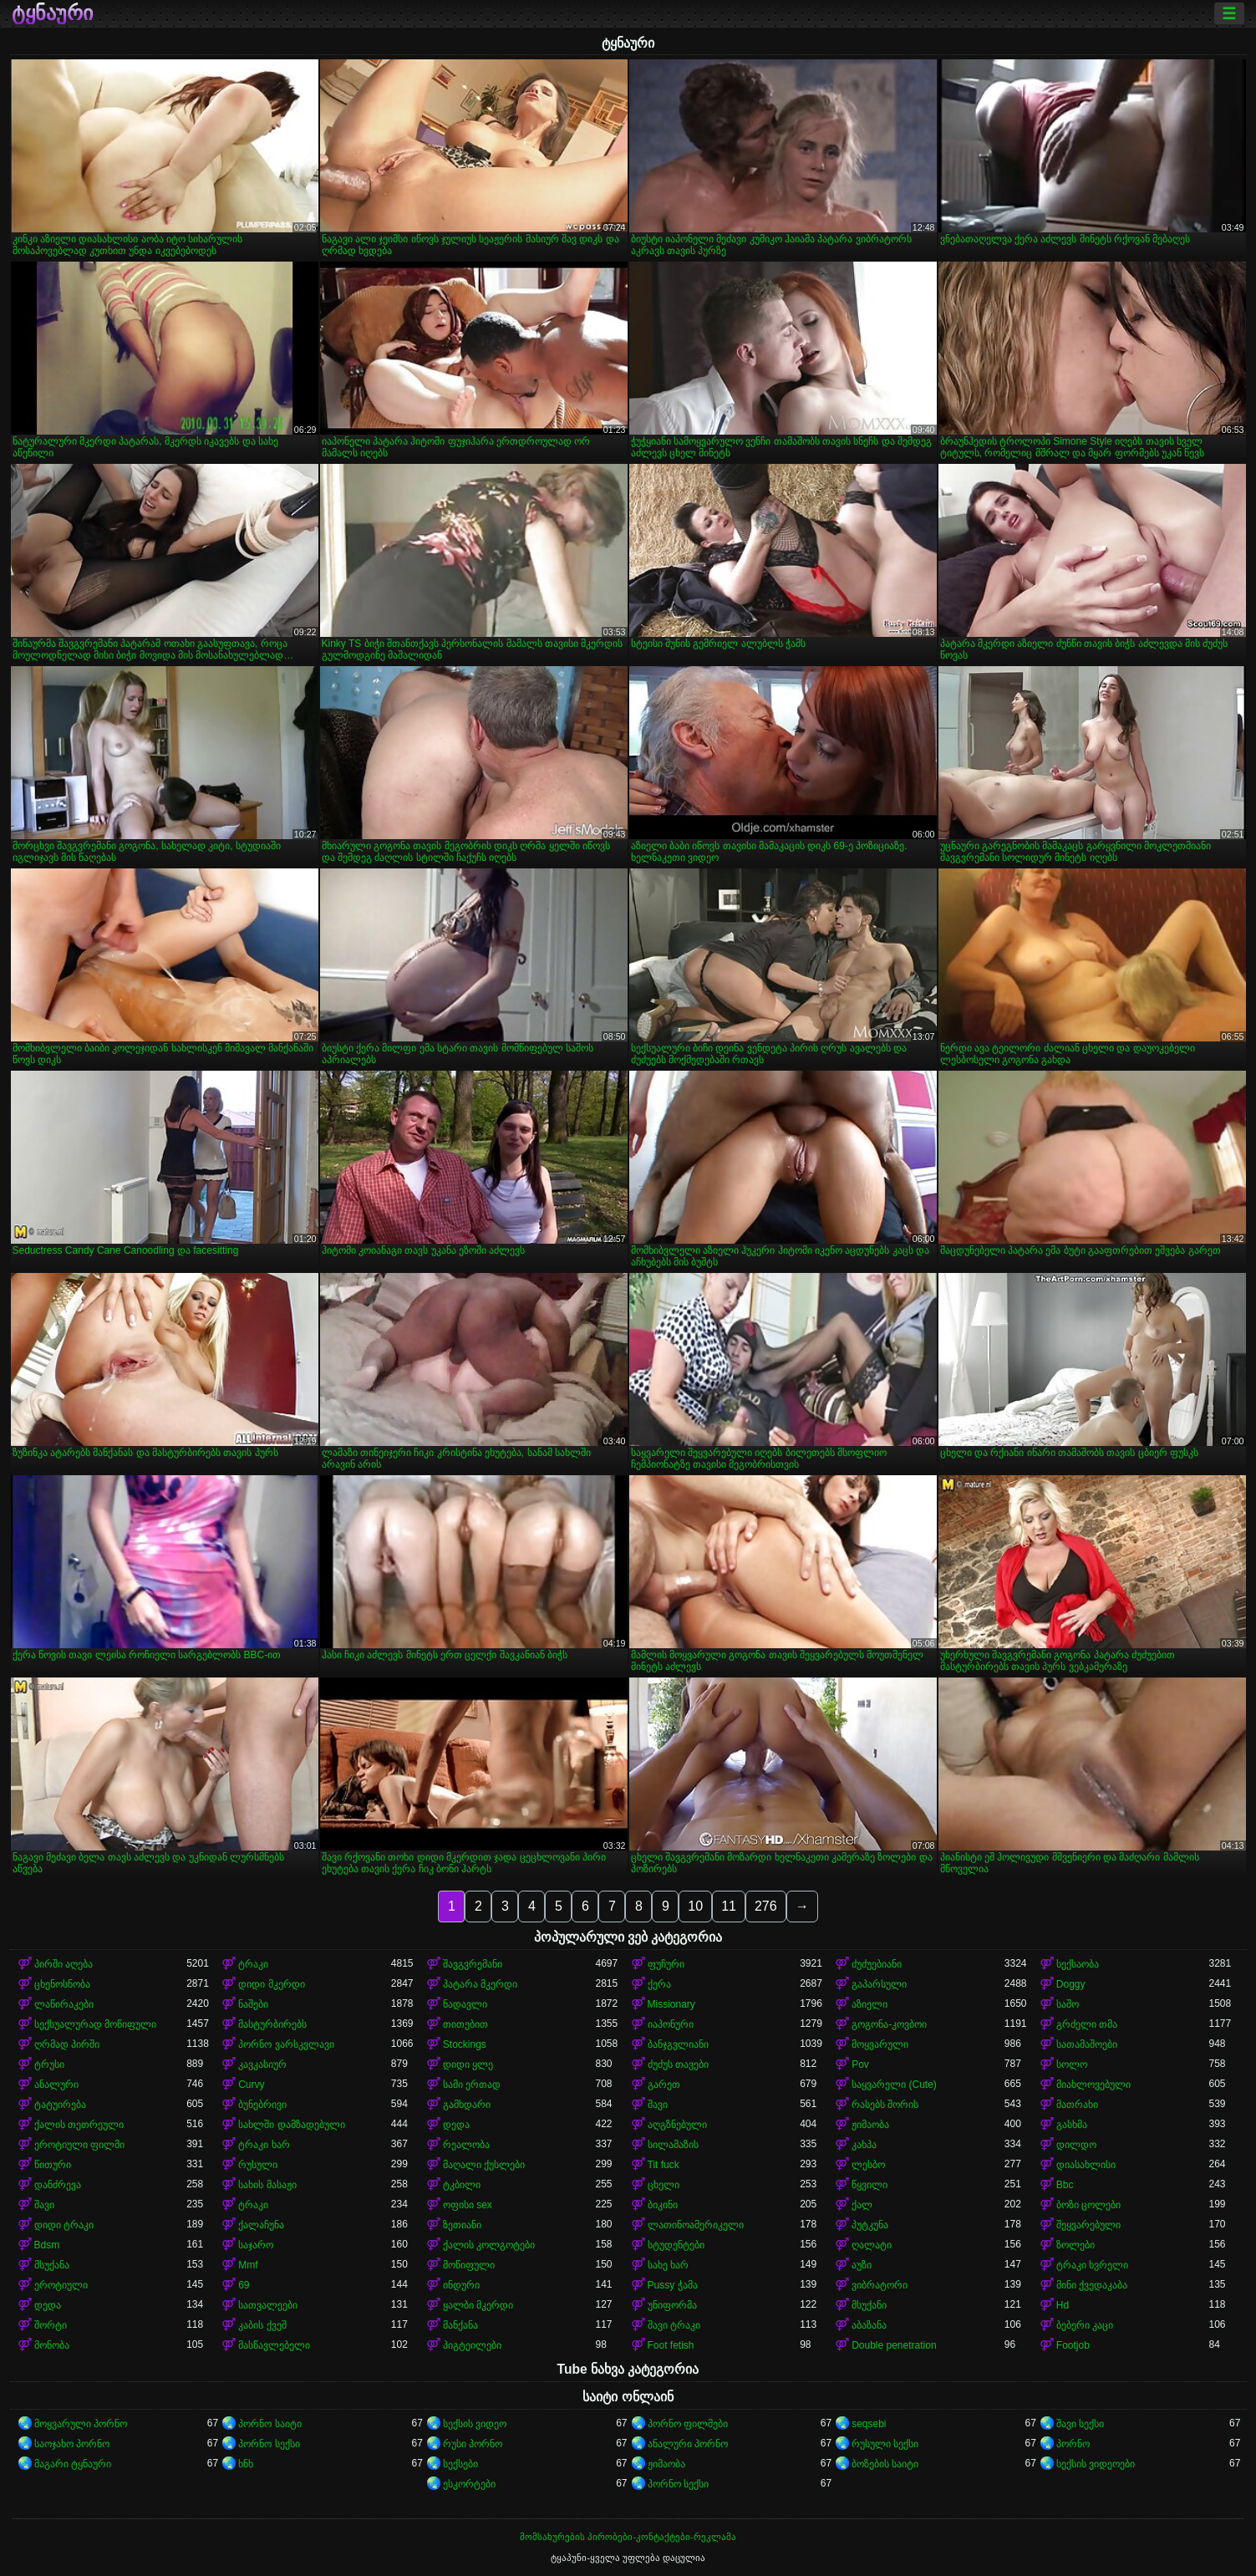 This screenshot has width=1256, height=2576. Describe the element at coordinates (51, 2265) in the screenshot. I see `მსუქანა` at that location.